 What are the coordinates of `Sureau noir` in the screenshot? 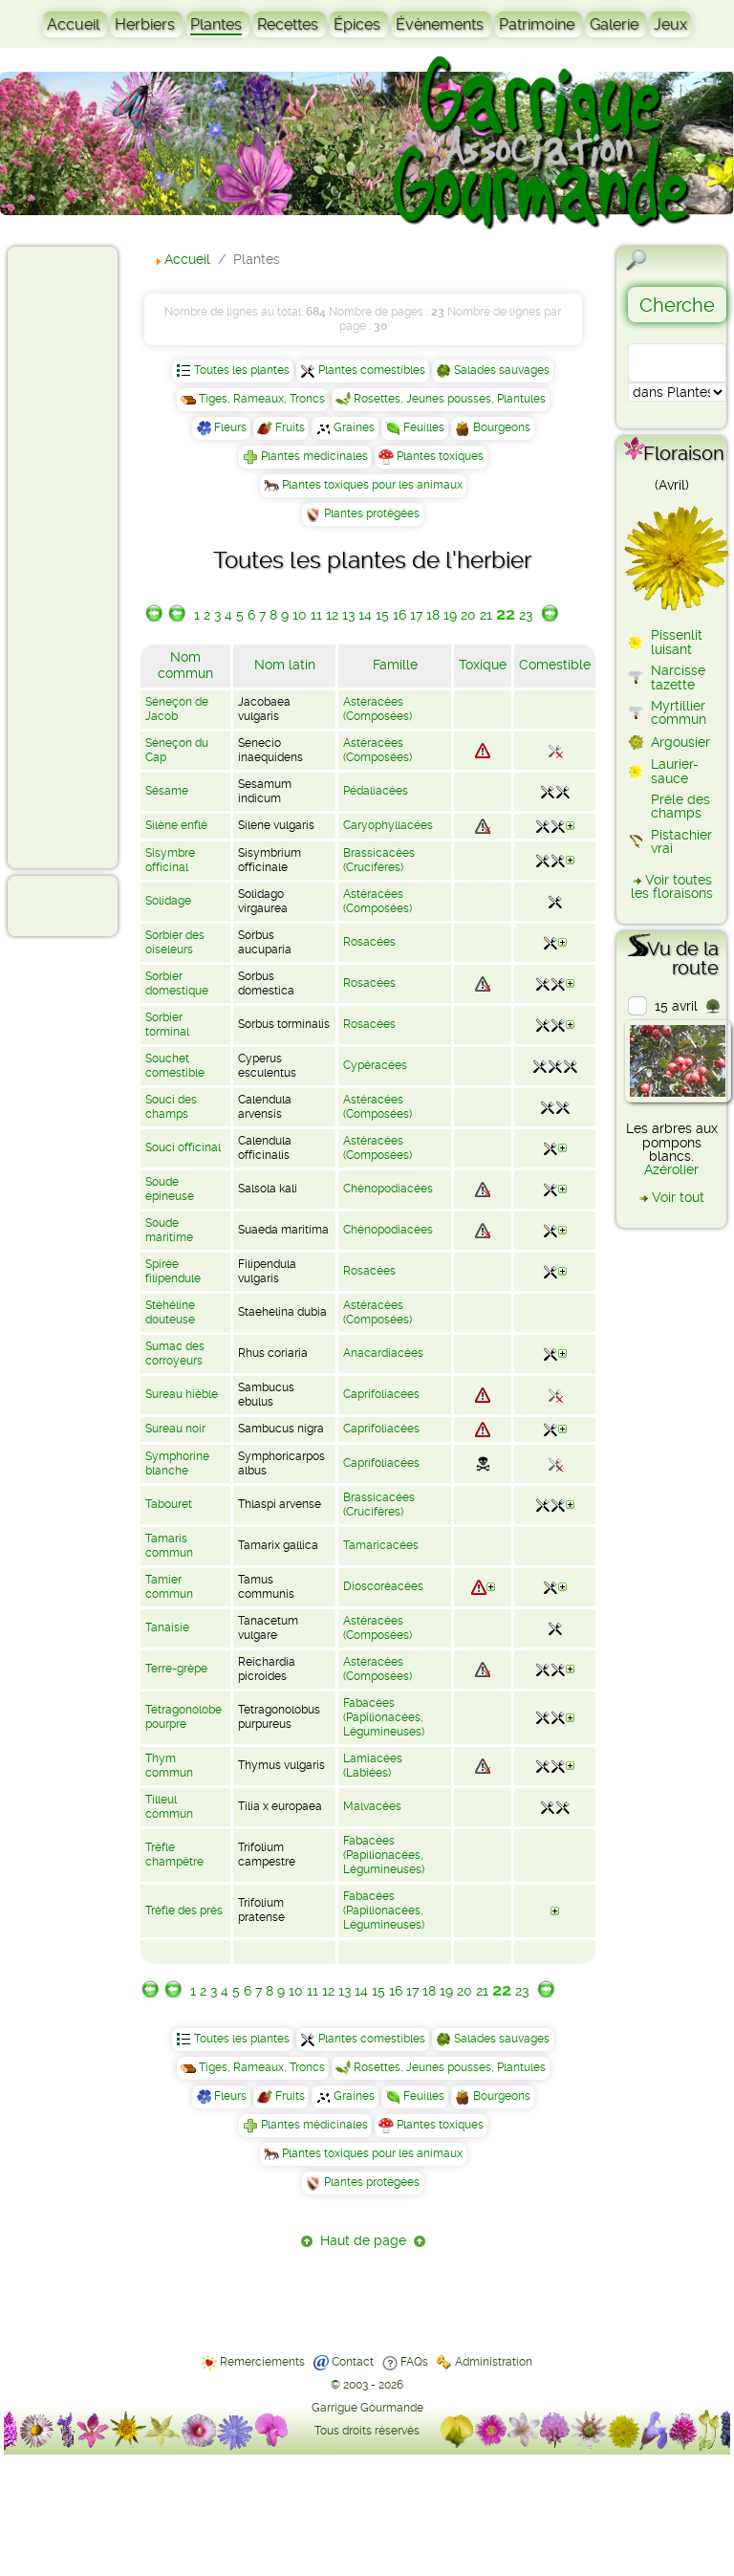 It's located at (175, 1428).